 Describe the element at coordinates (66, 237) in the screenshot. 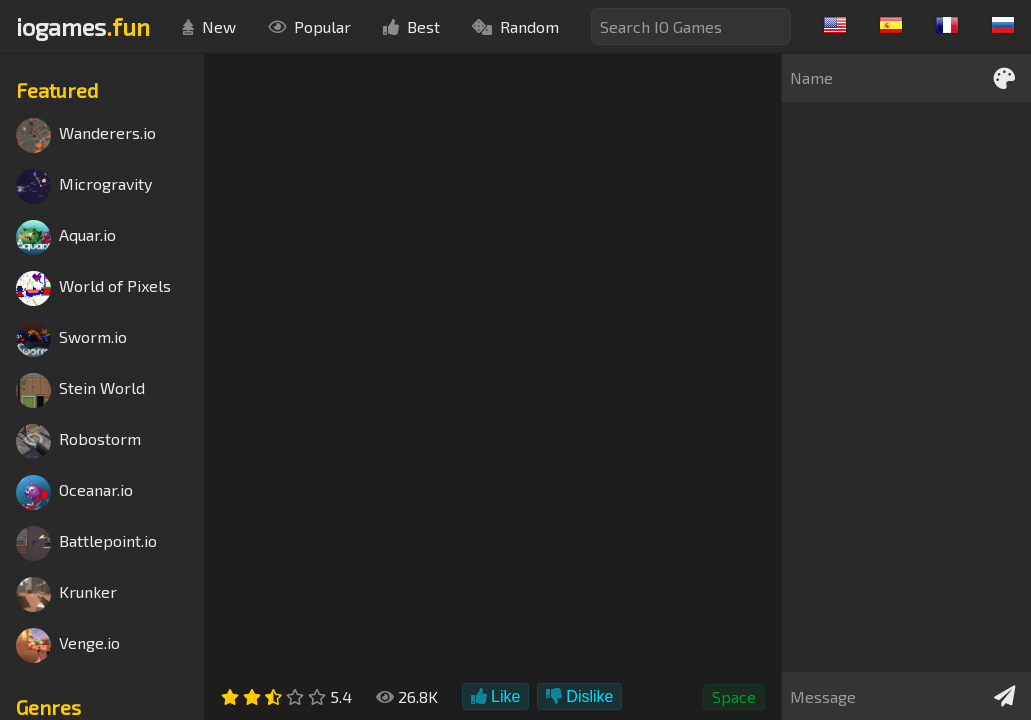

I see `Aquar.io` at that location.